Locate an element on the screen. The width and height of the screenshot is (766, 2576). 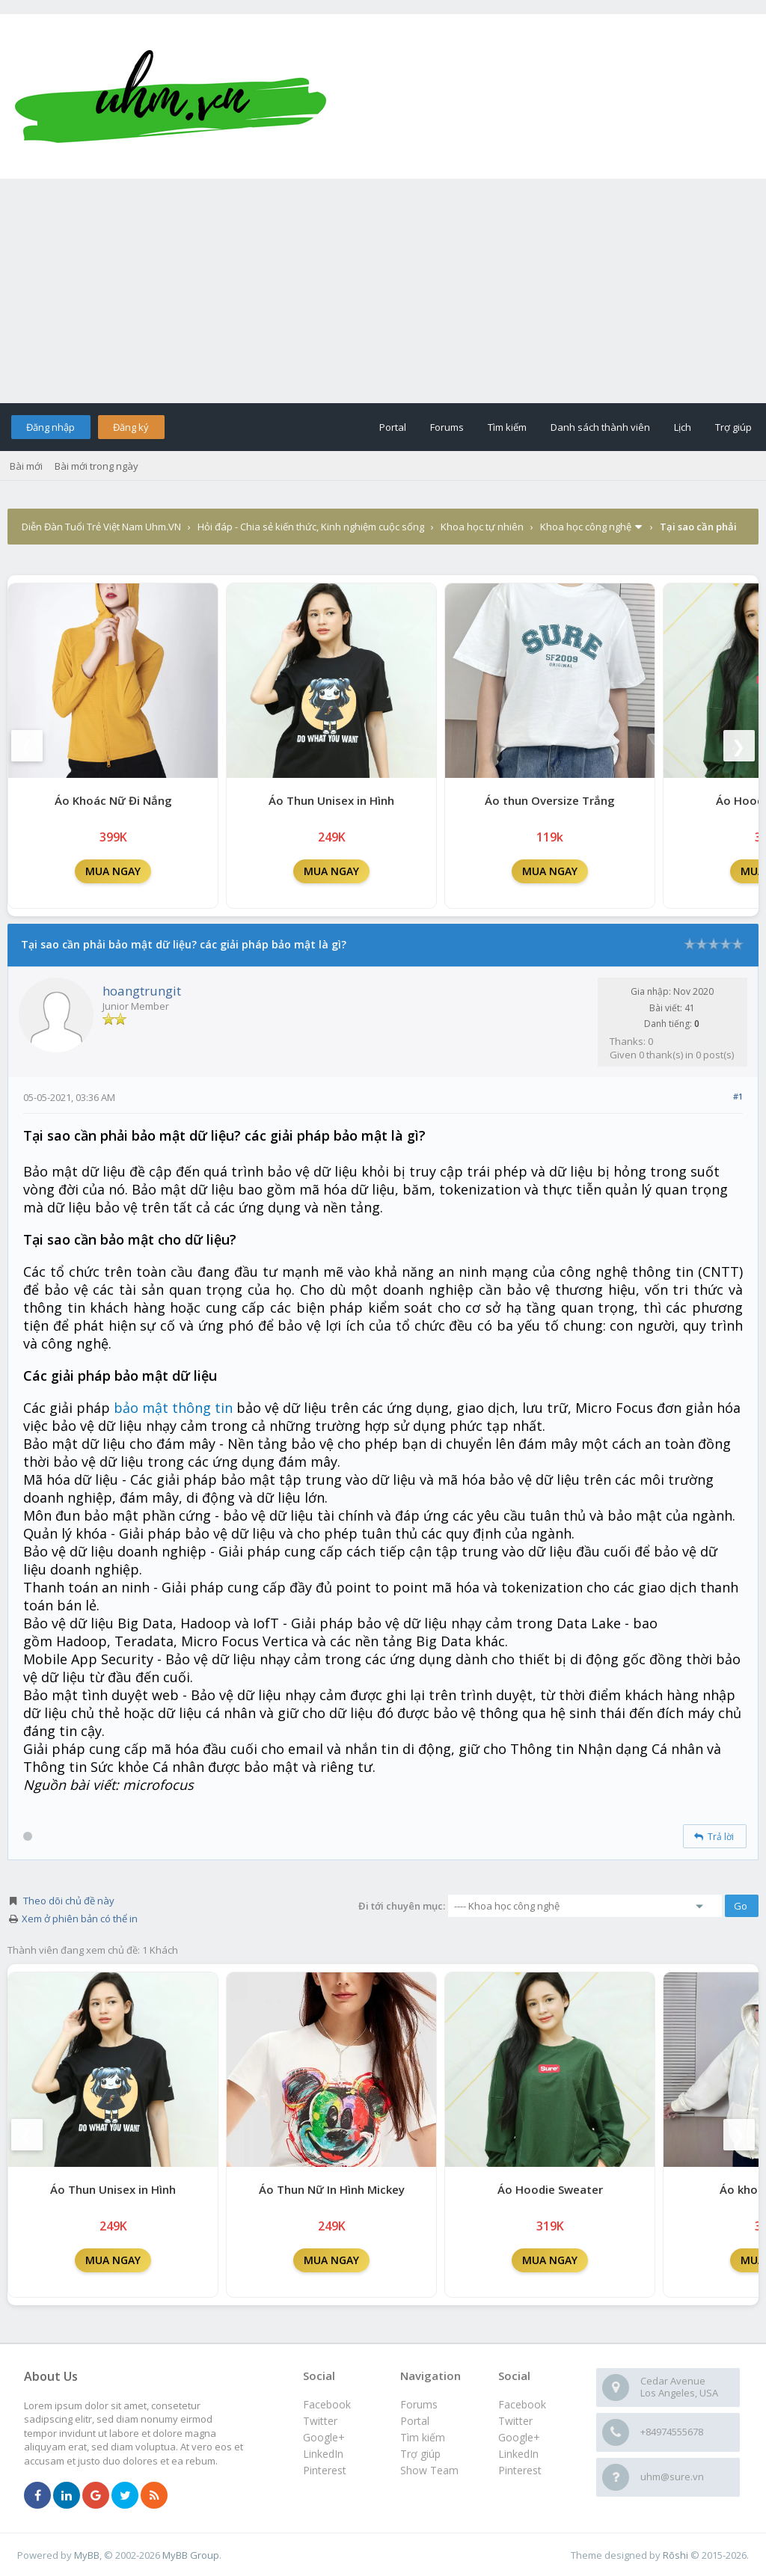
MyBB is located at coordinates (86, 2555).